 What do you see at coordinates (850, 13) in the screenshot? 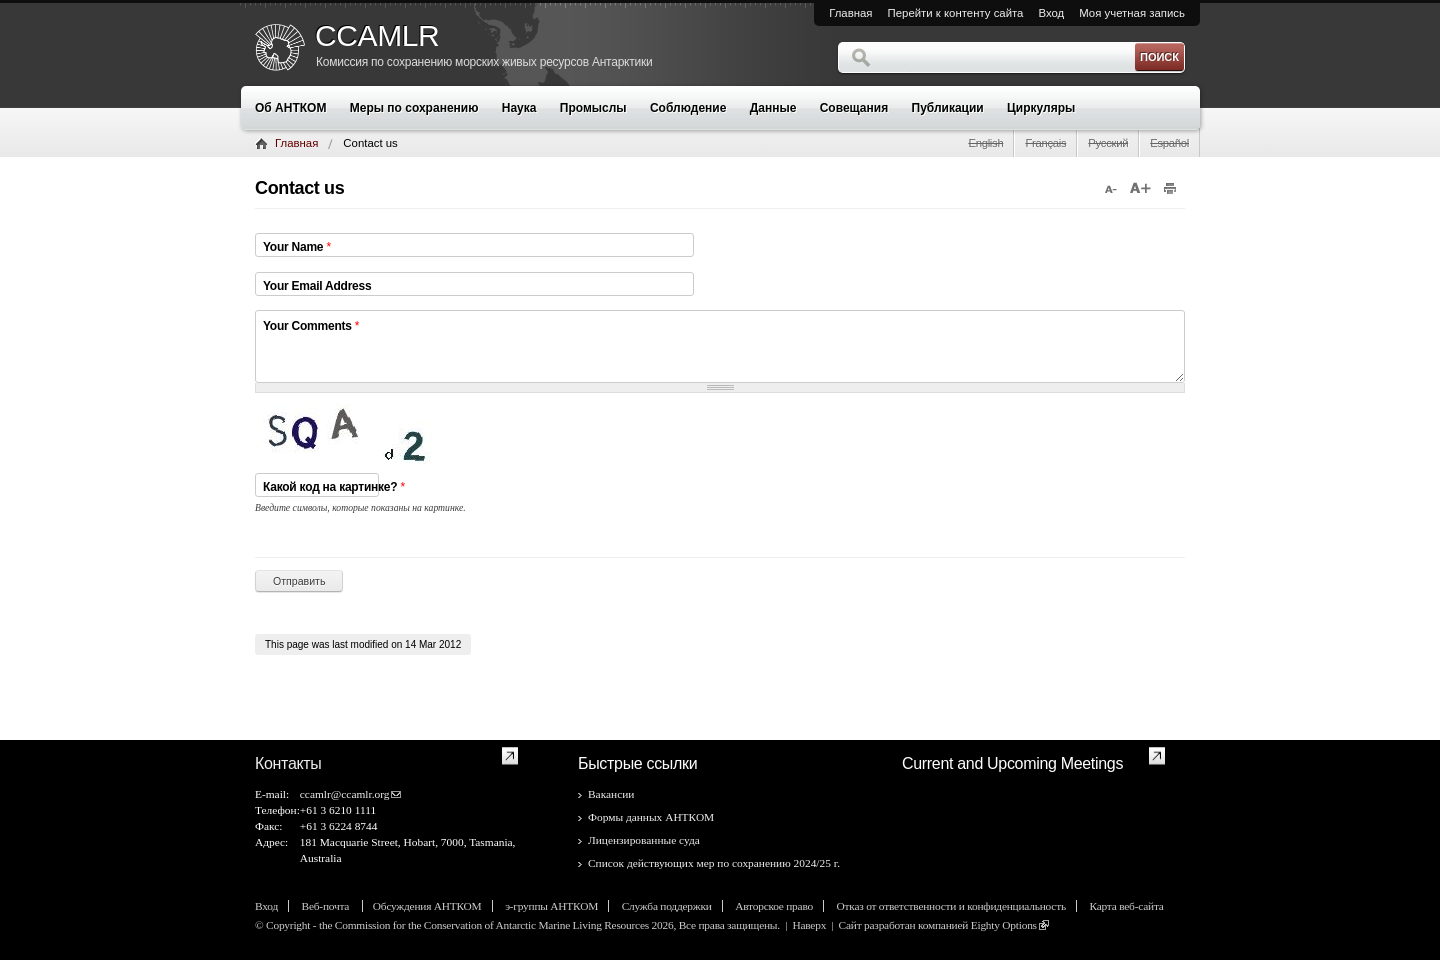
I see `Главная` at bounding box center [850, 13].